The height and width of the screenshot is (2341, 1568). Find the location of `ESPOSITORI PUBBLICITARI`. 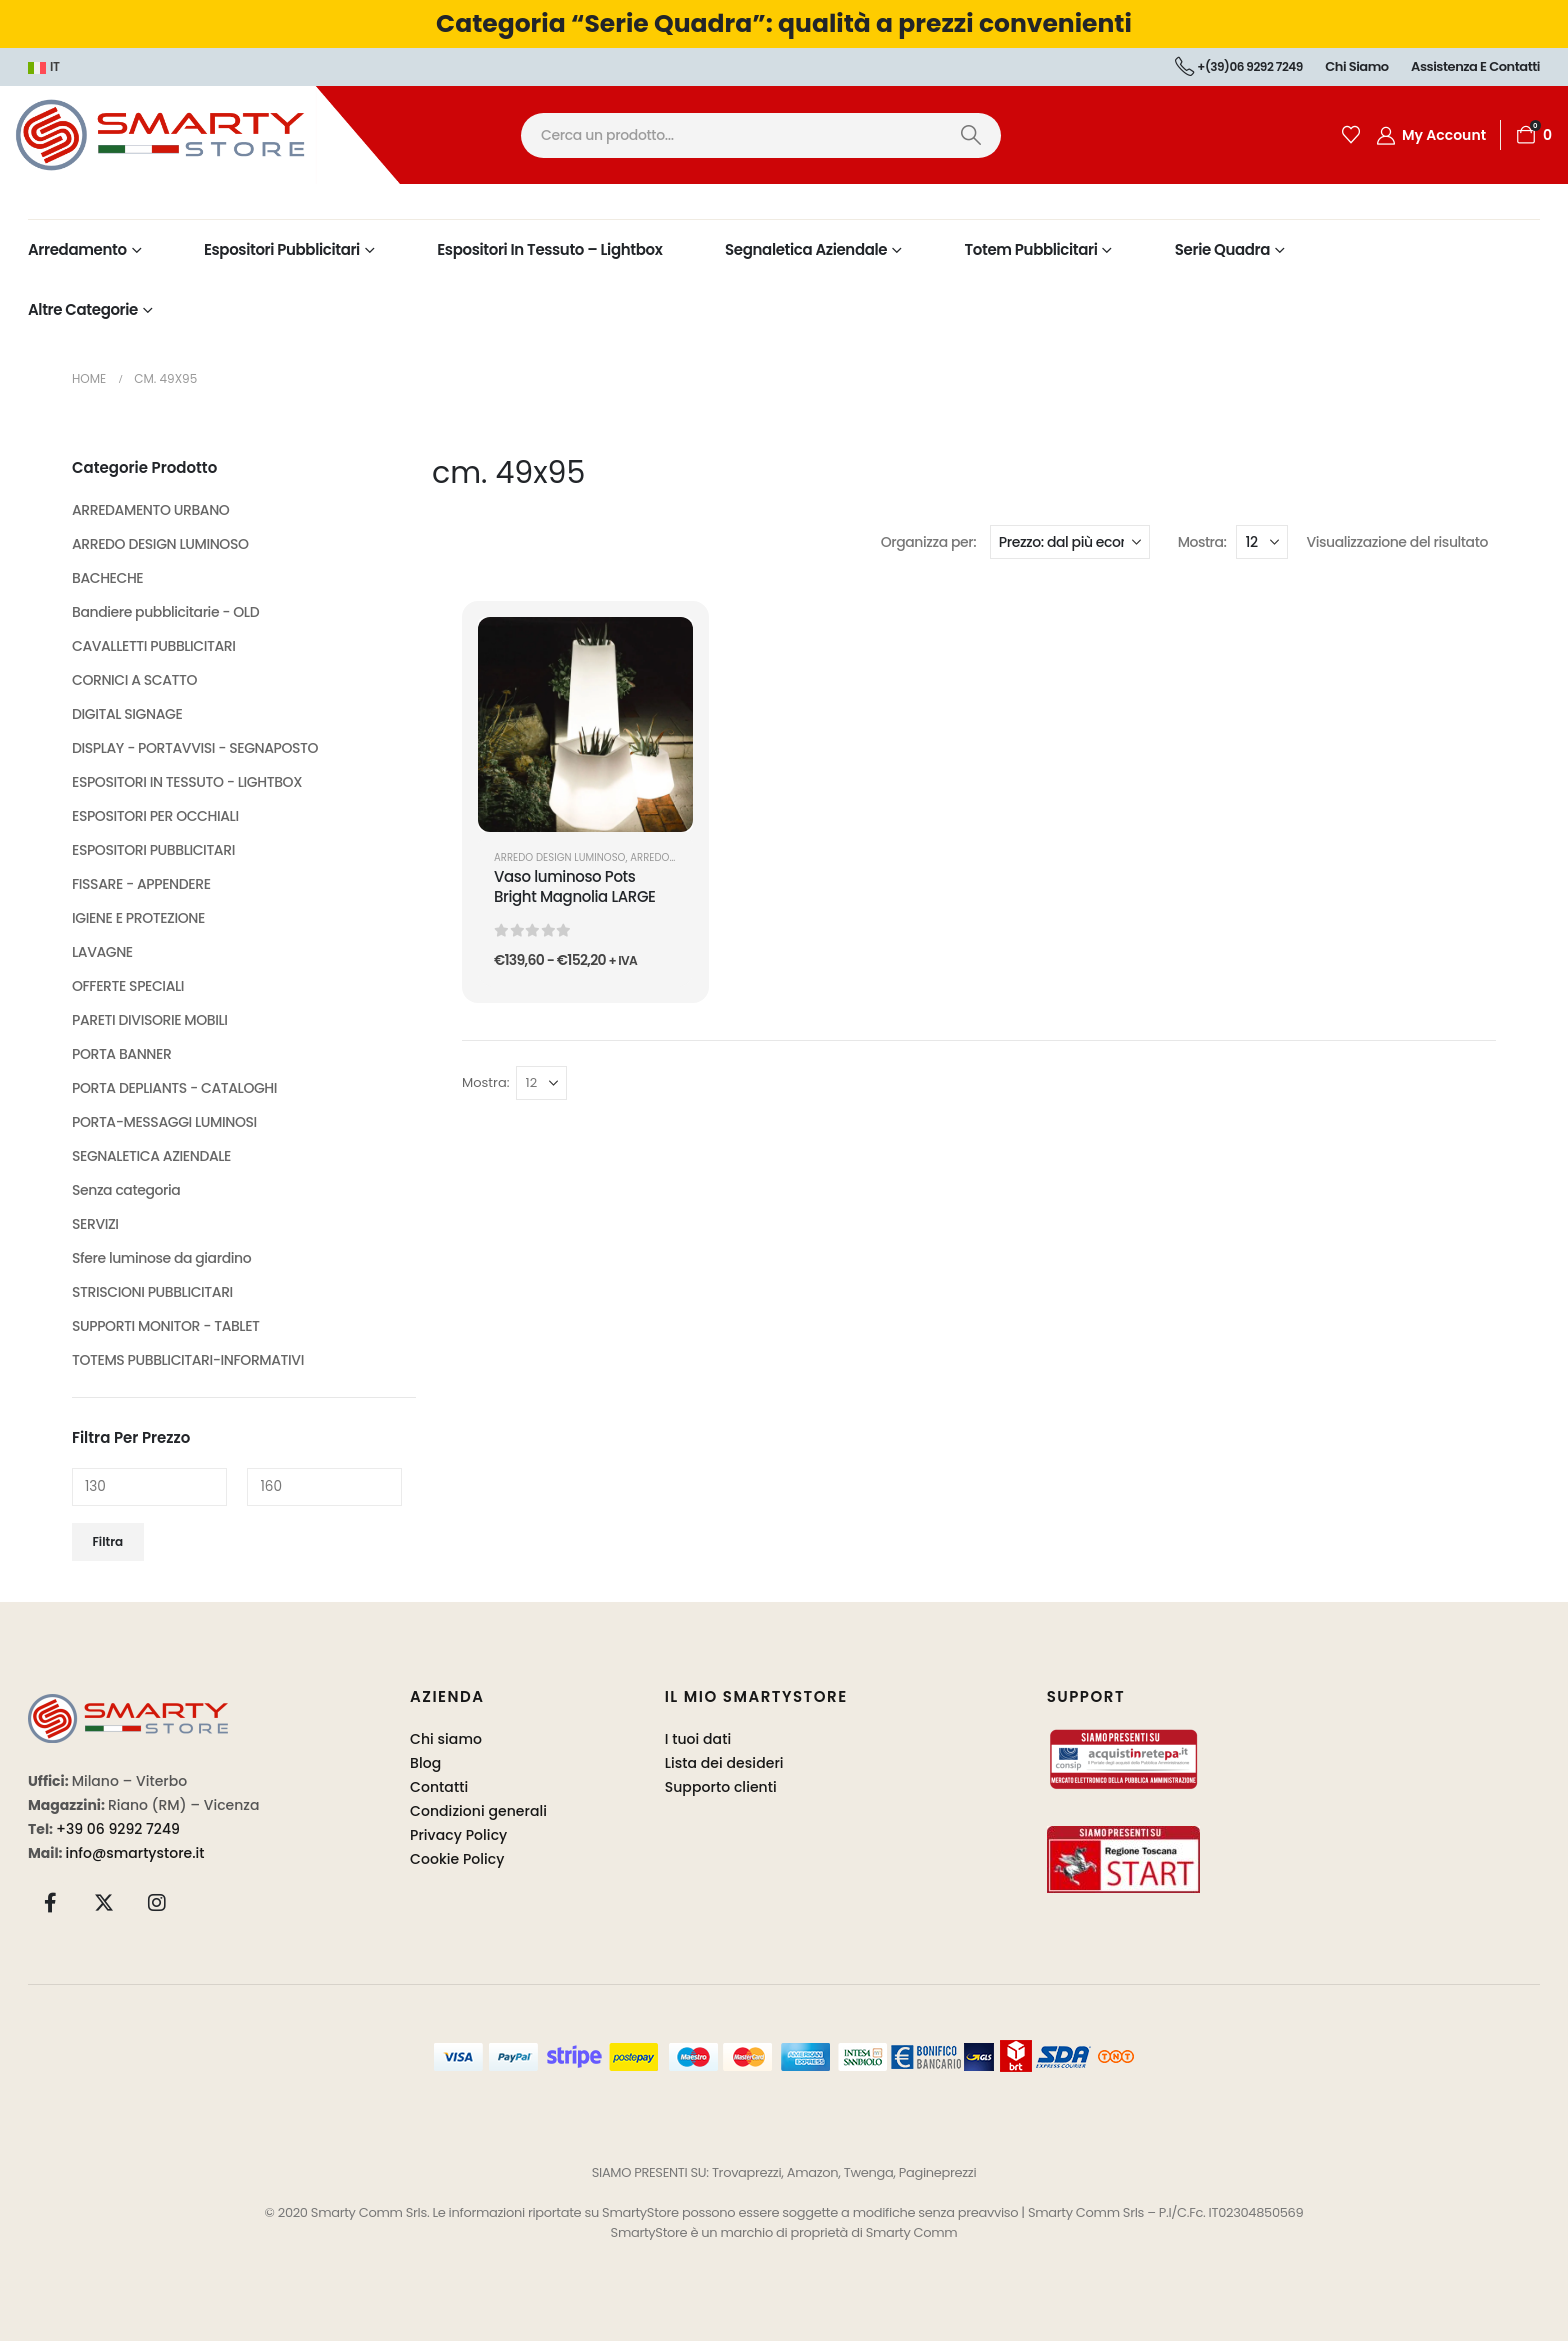

ESPOSITORI PUBBLICITARI is located at coordinates (153, 850).